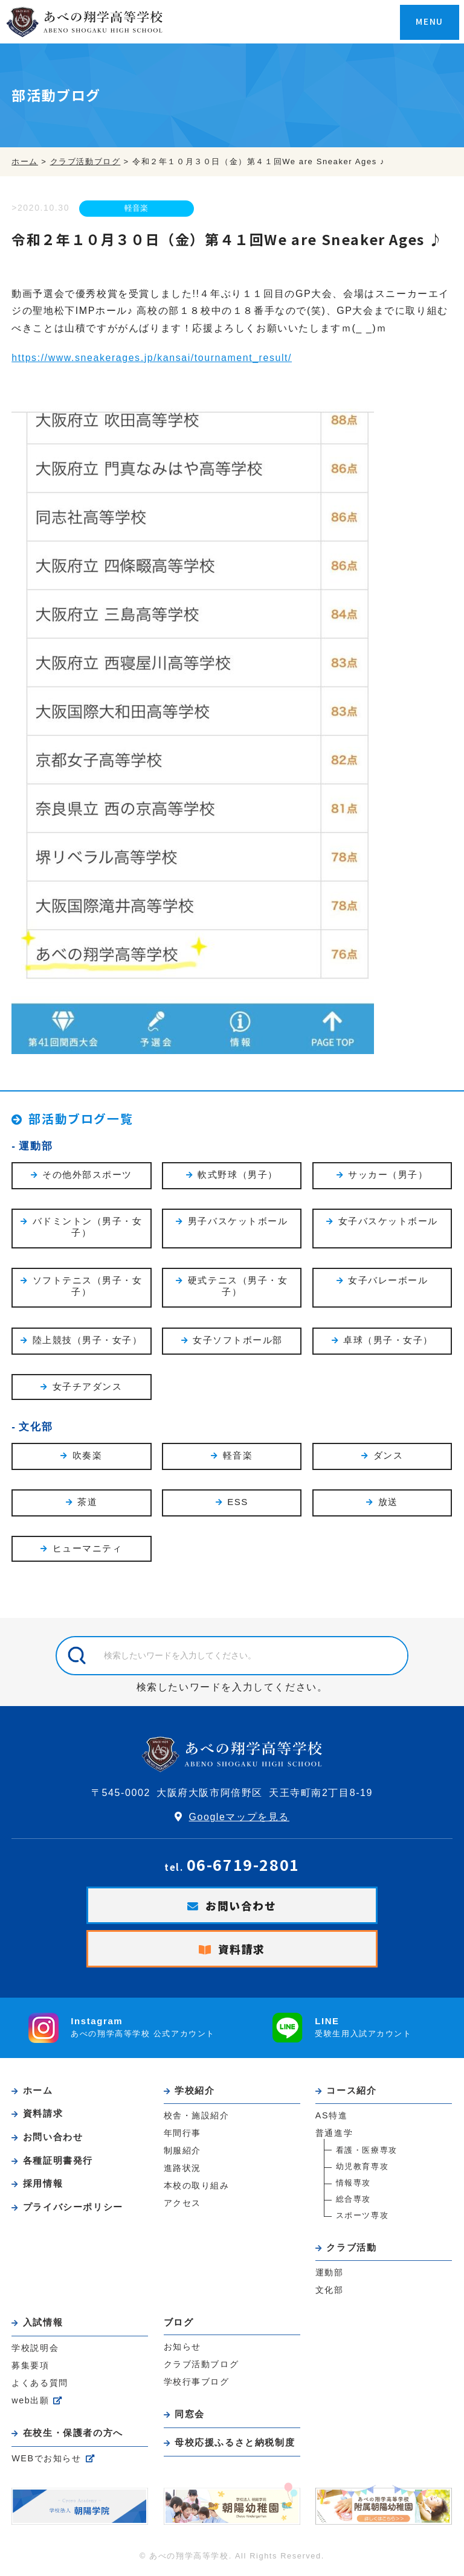 The width and height of the screenshot is (464, 2576). Describe the element at coordinates (237, 1503) in the screenshot. I see `ESS` at that location.